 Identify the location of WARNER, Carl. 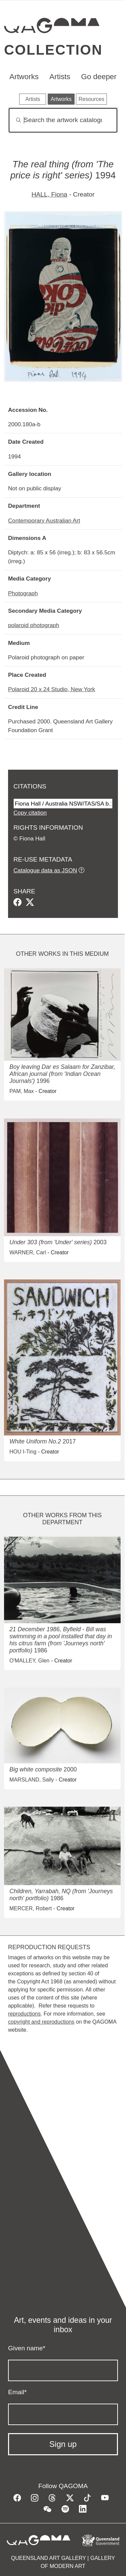
(27, 1252).